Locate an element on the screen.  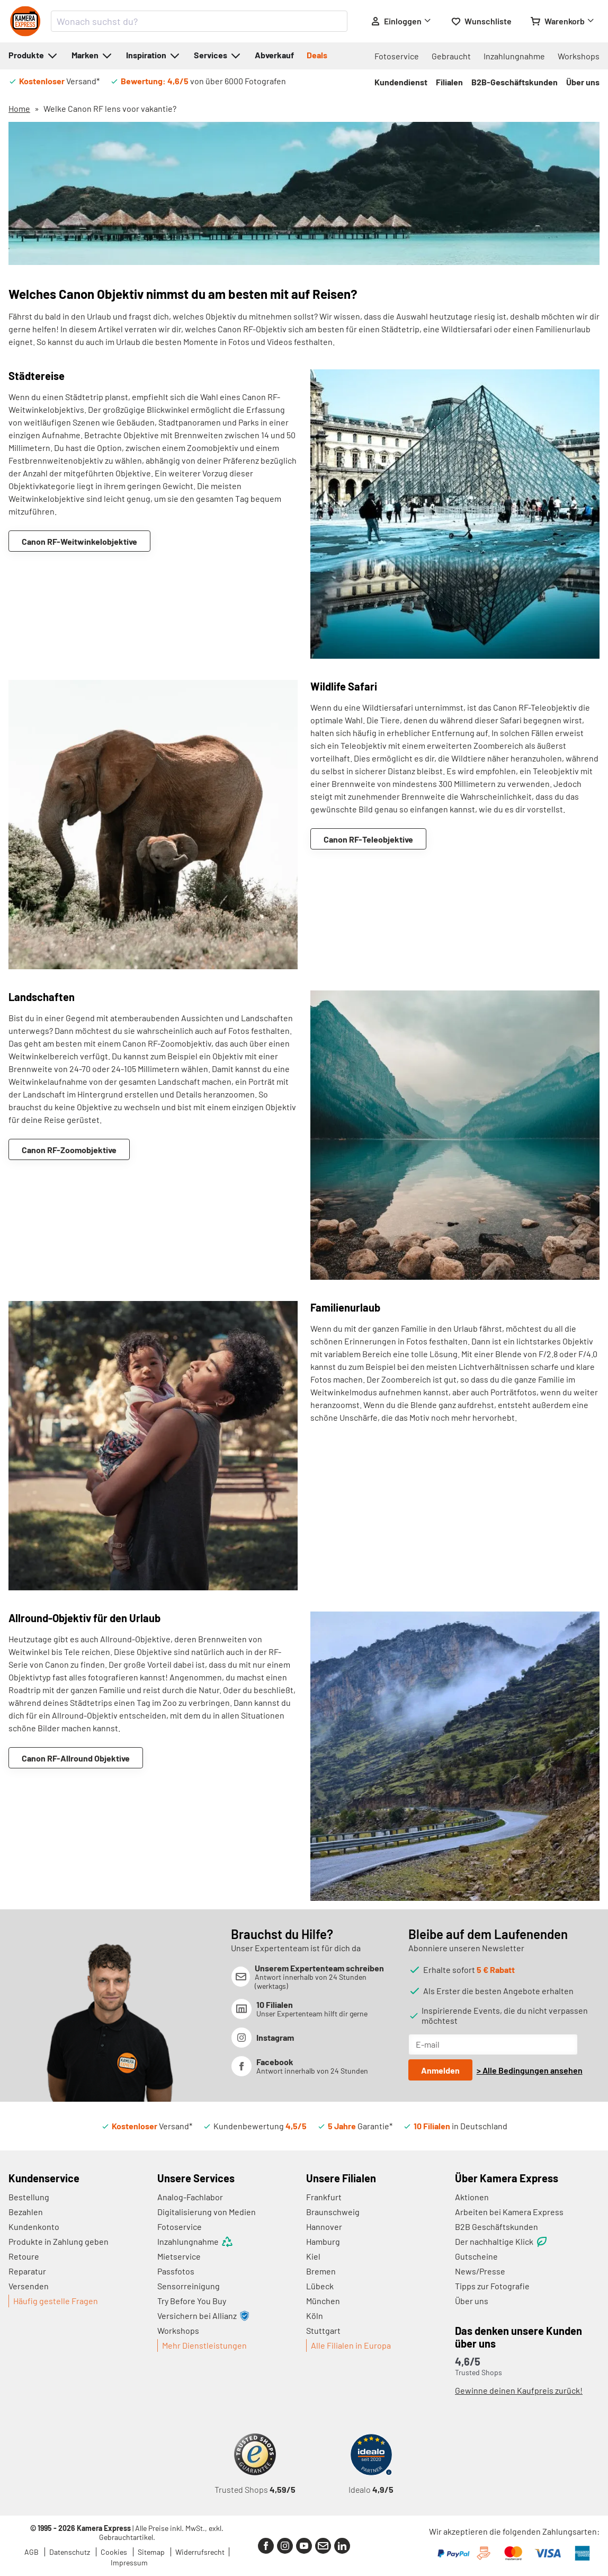
Frankfurt is located at coordinates (324, 2197).